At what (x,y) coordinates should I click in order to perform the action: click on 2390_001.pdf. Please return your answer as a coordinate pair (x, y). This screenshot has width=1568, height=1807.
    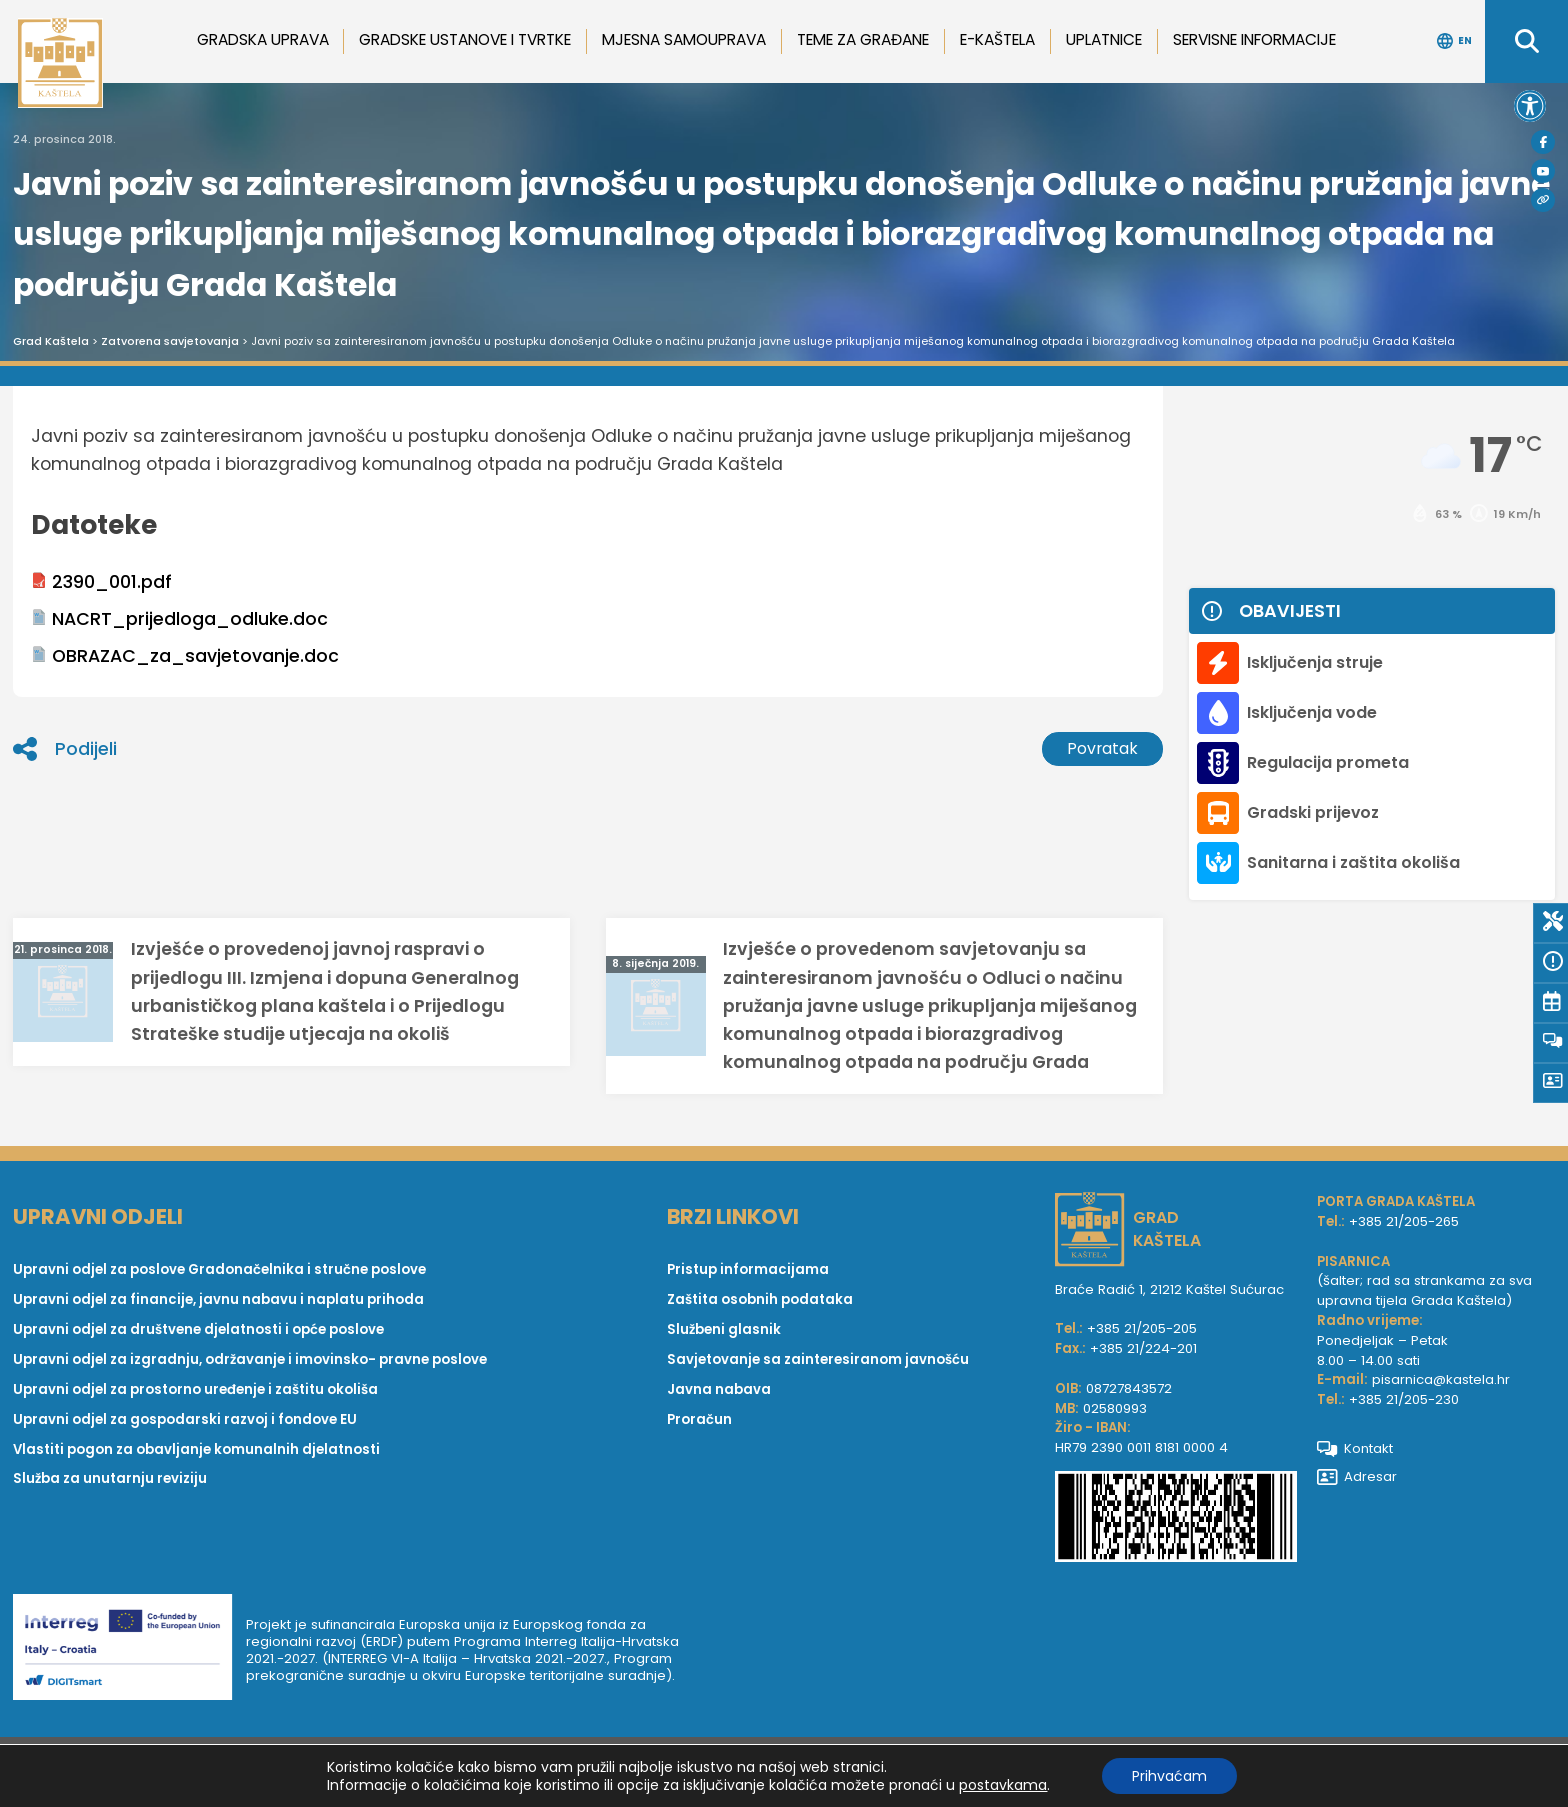
    Looking at the image, I should click on (101, 582).